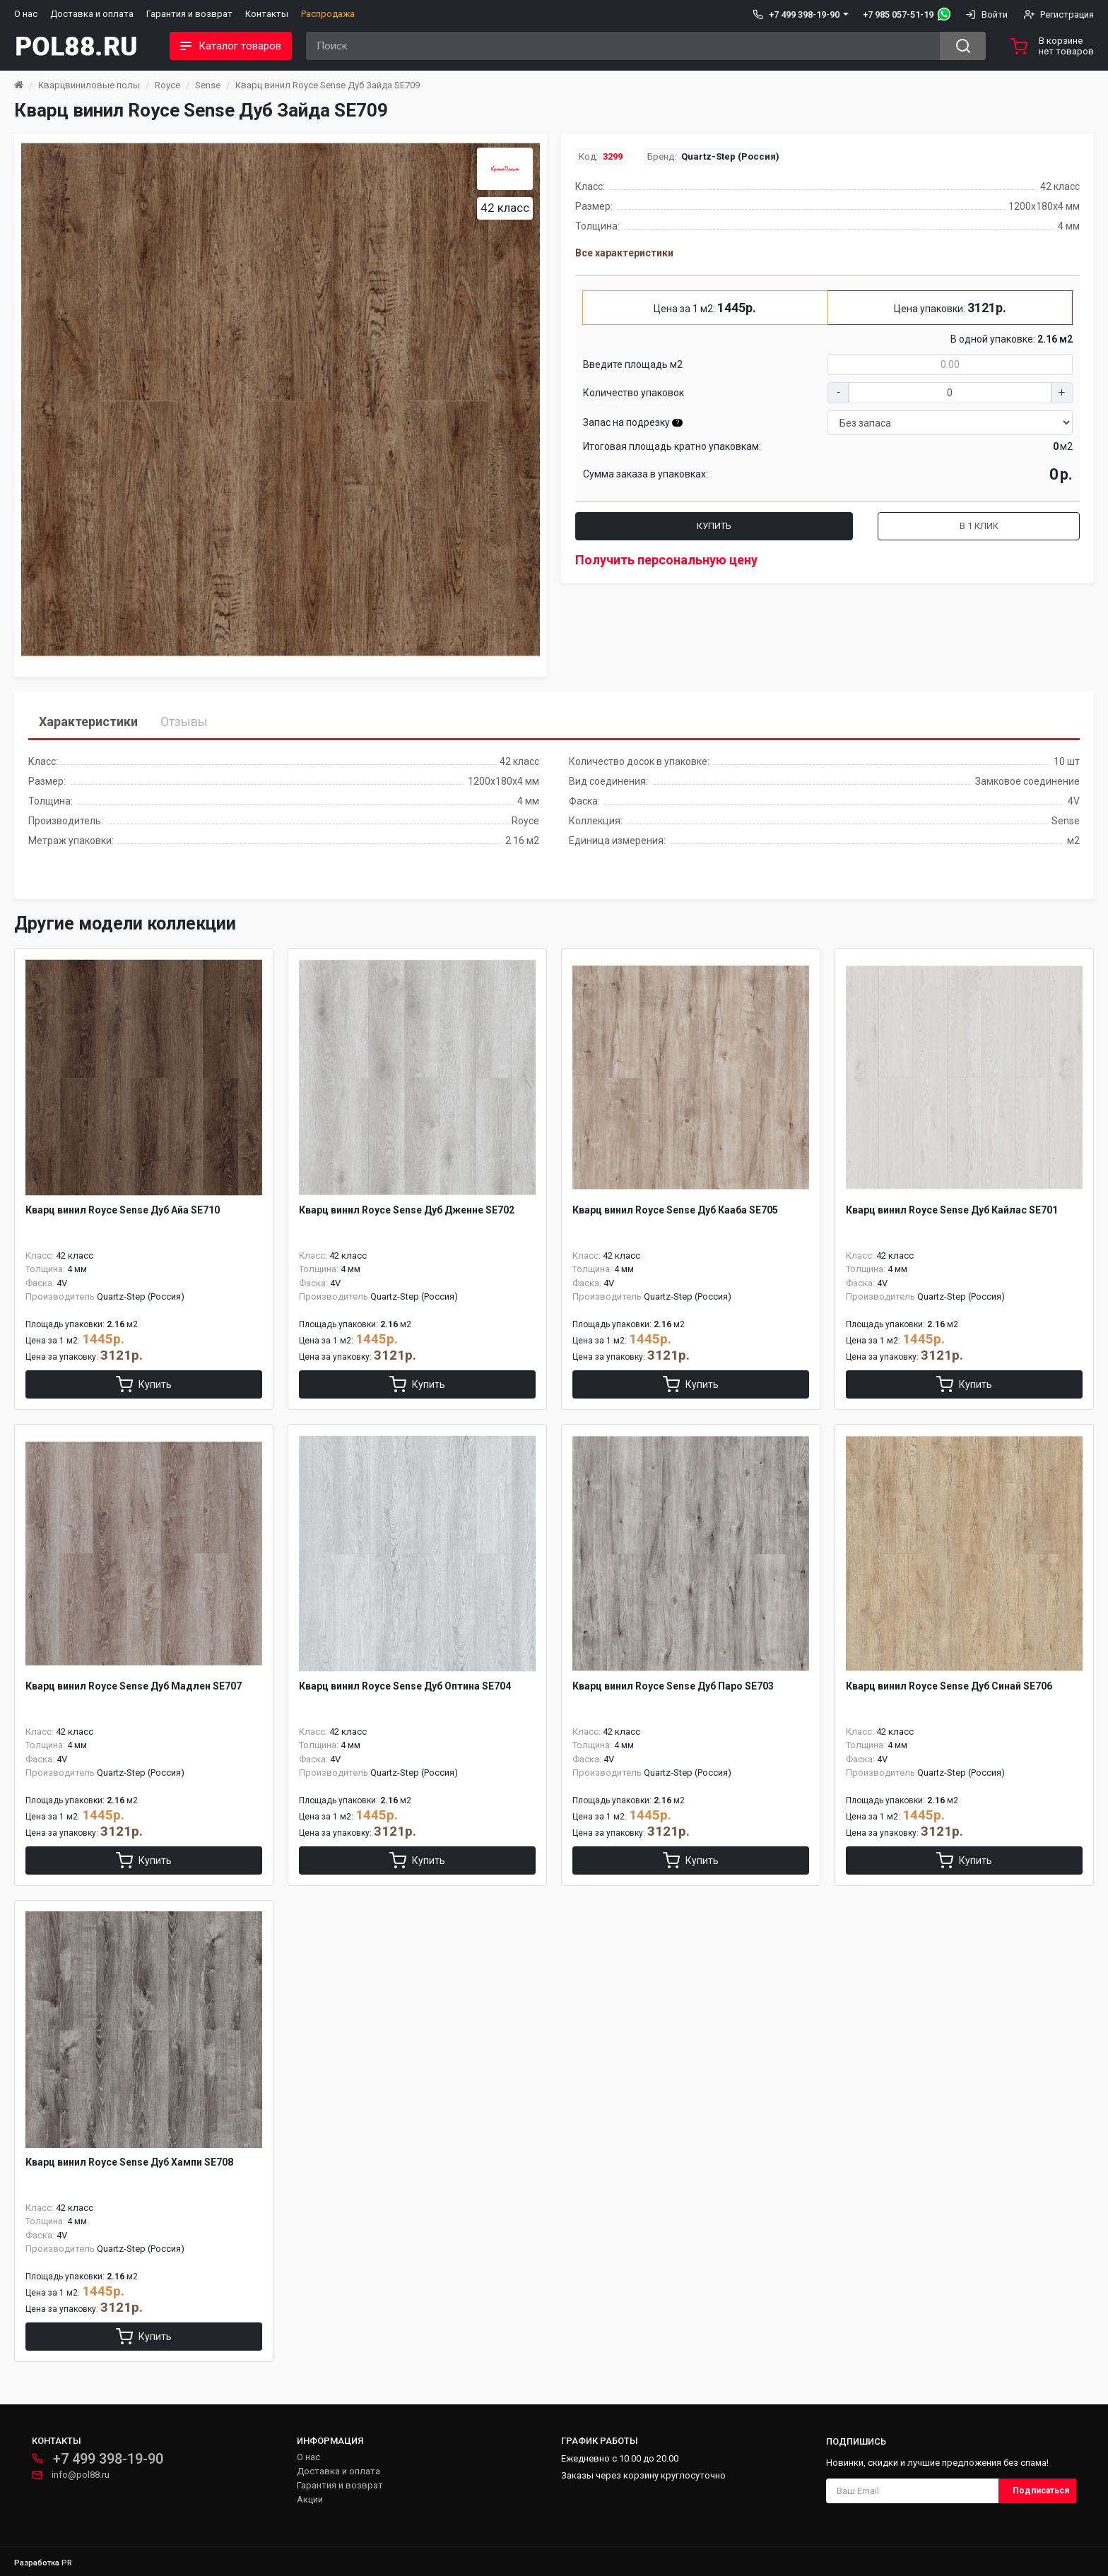  What do you see at coordinates (310, 2499) in the screenshot?
I see `Акции` at bounding box center [310, 2499].